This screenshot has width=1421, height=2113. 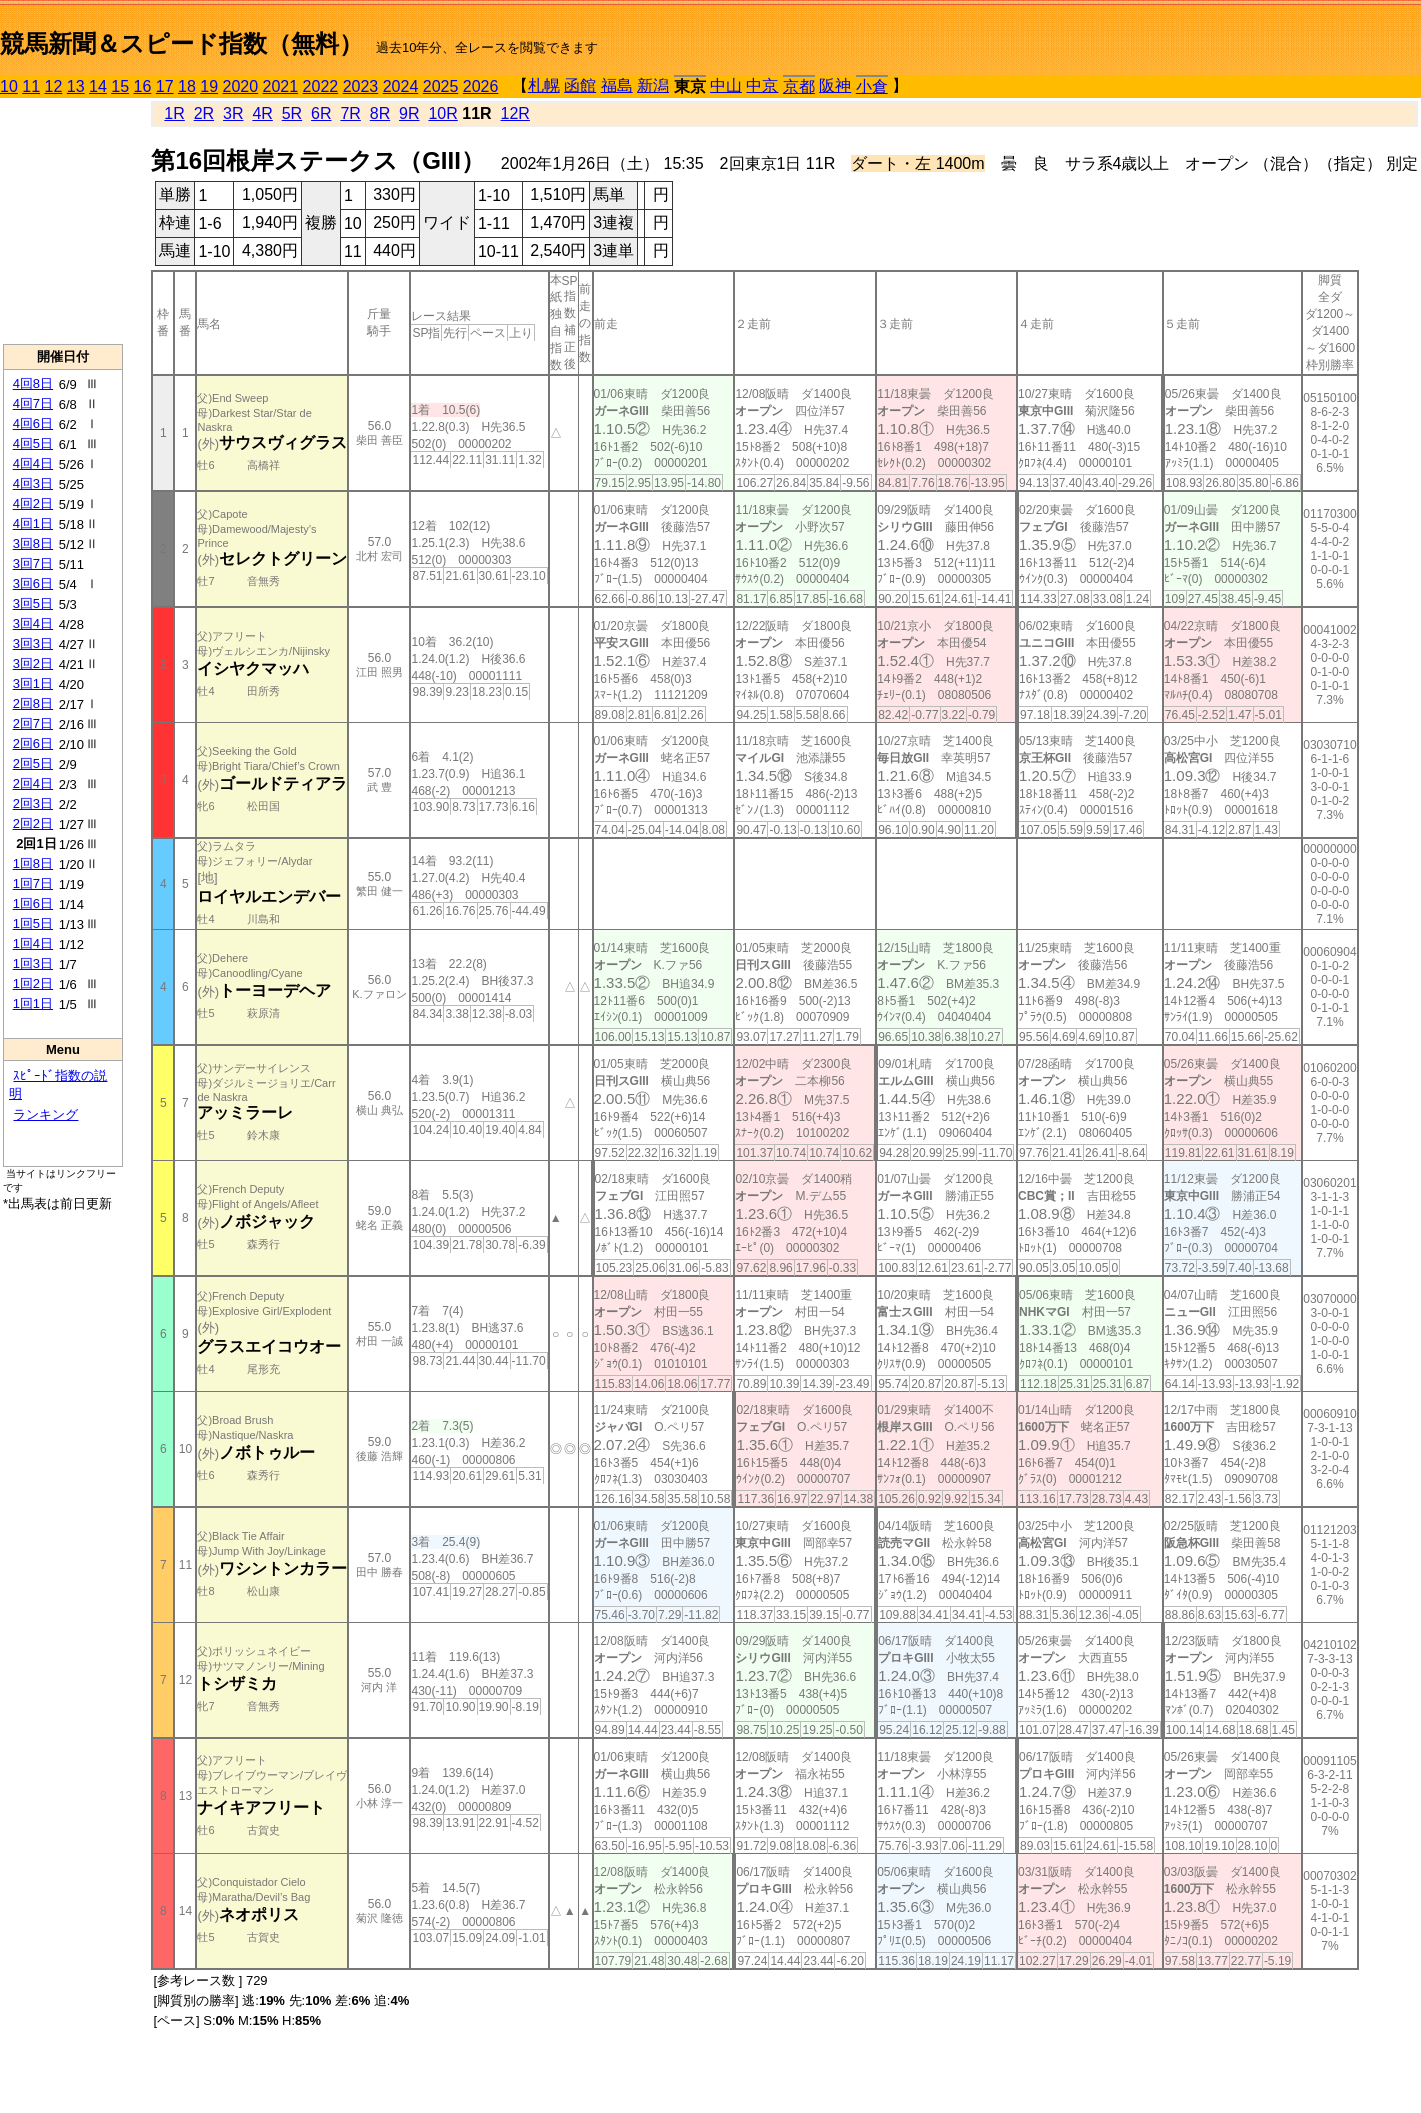 What do you see at coordinates (872, 86) in the screenshot?
I see `小倉` at bounding box center [872, 86].